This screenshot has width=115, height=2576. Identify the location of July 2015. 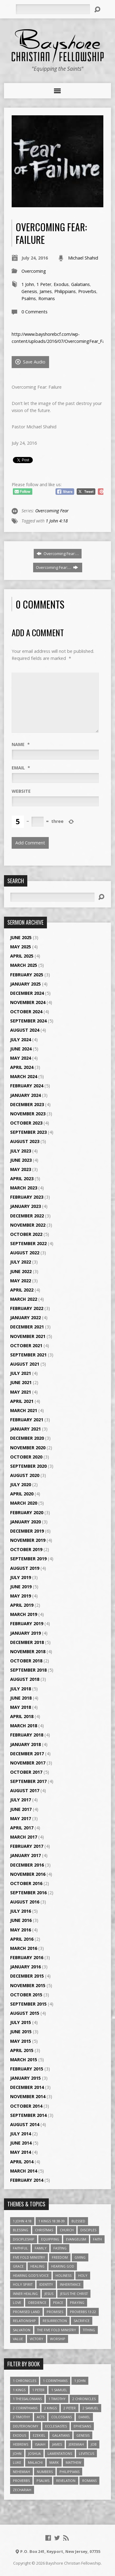
(20, 2022).